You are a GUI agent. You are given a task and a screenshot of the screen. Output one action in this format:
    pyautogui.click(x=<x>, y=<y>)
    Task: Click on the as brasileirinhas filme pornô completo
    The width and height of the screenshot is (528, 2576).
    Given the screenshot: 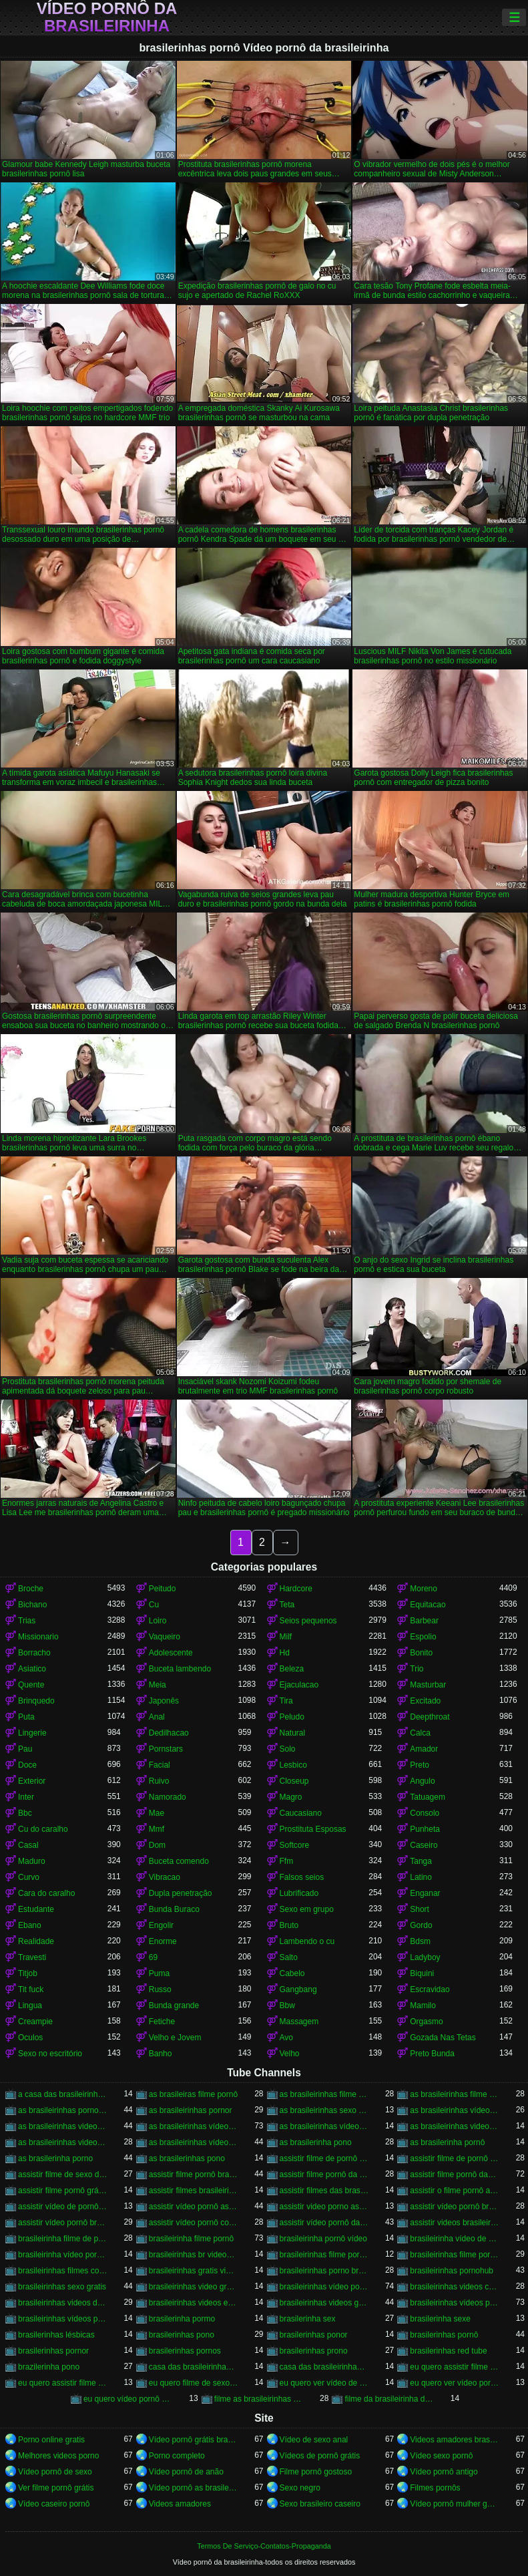 What is the action you would take?
    pyautogui.click(x=324, y=2094)
    